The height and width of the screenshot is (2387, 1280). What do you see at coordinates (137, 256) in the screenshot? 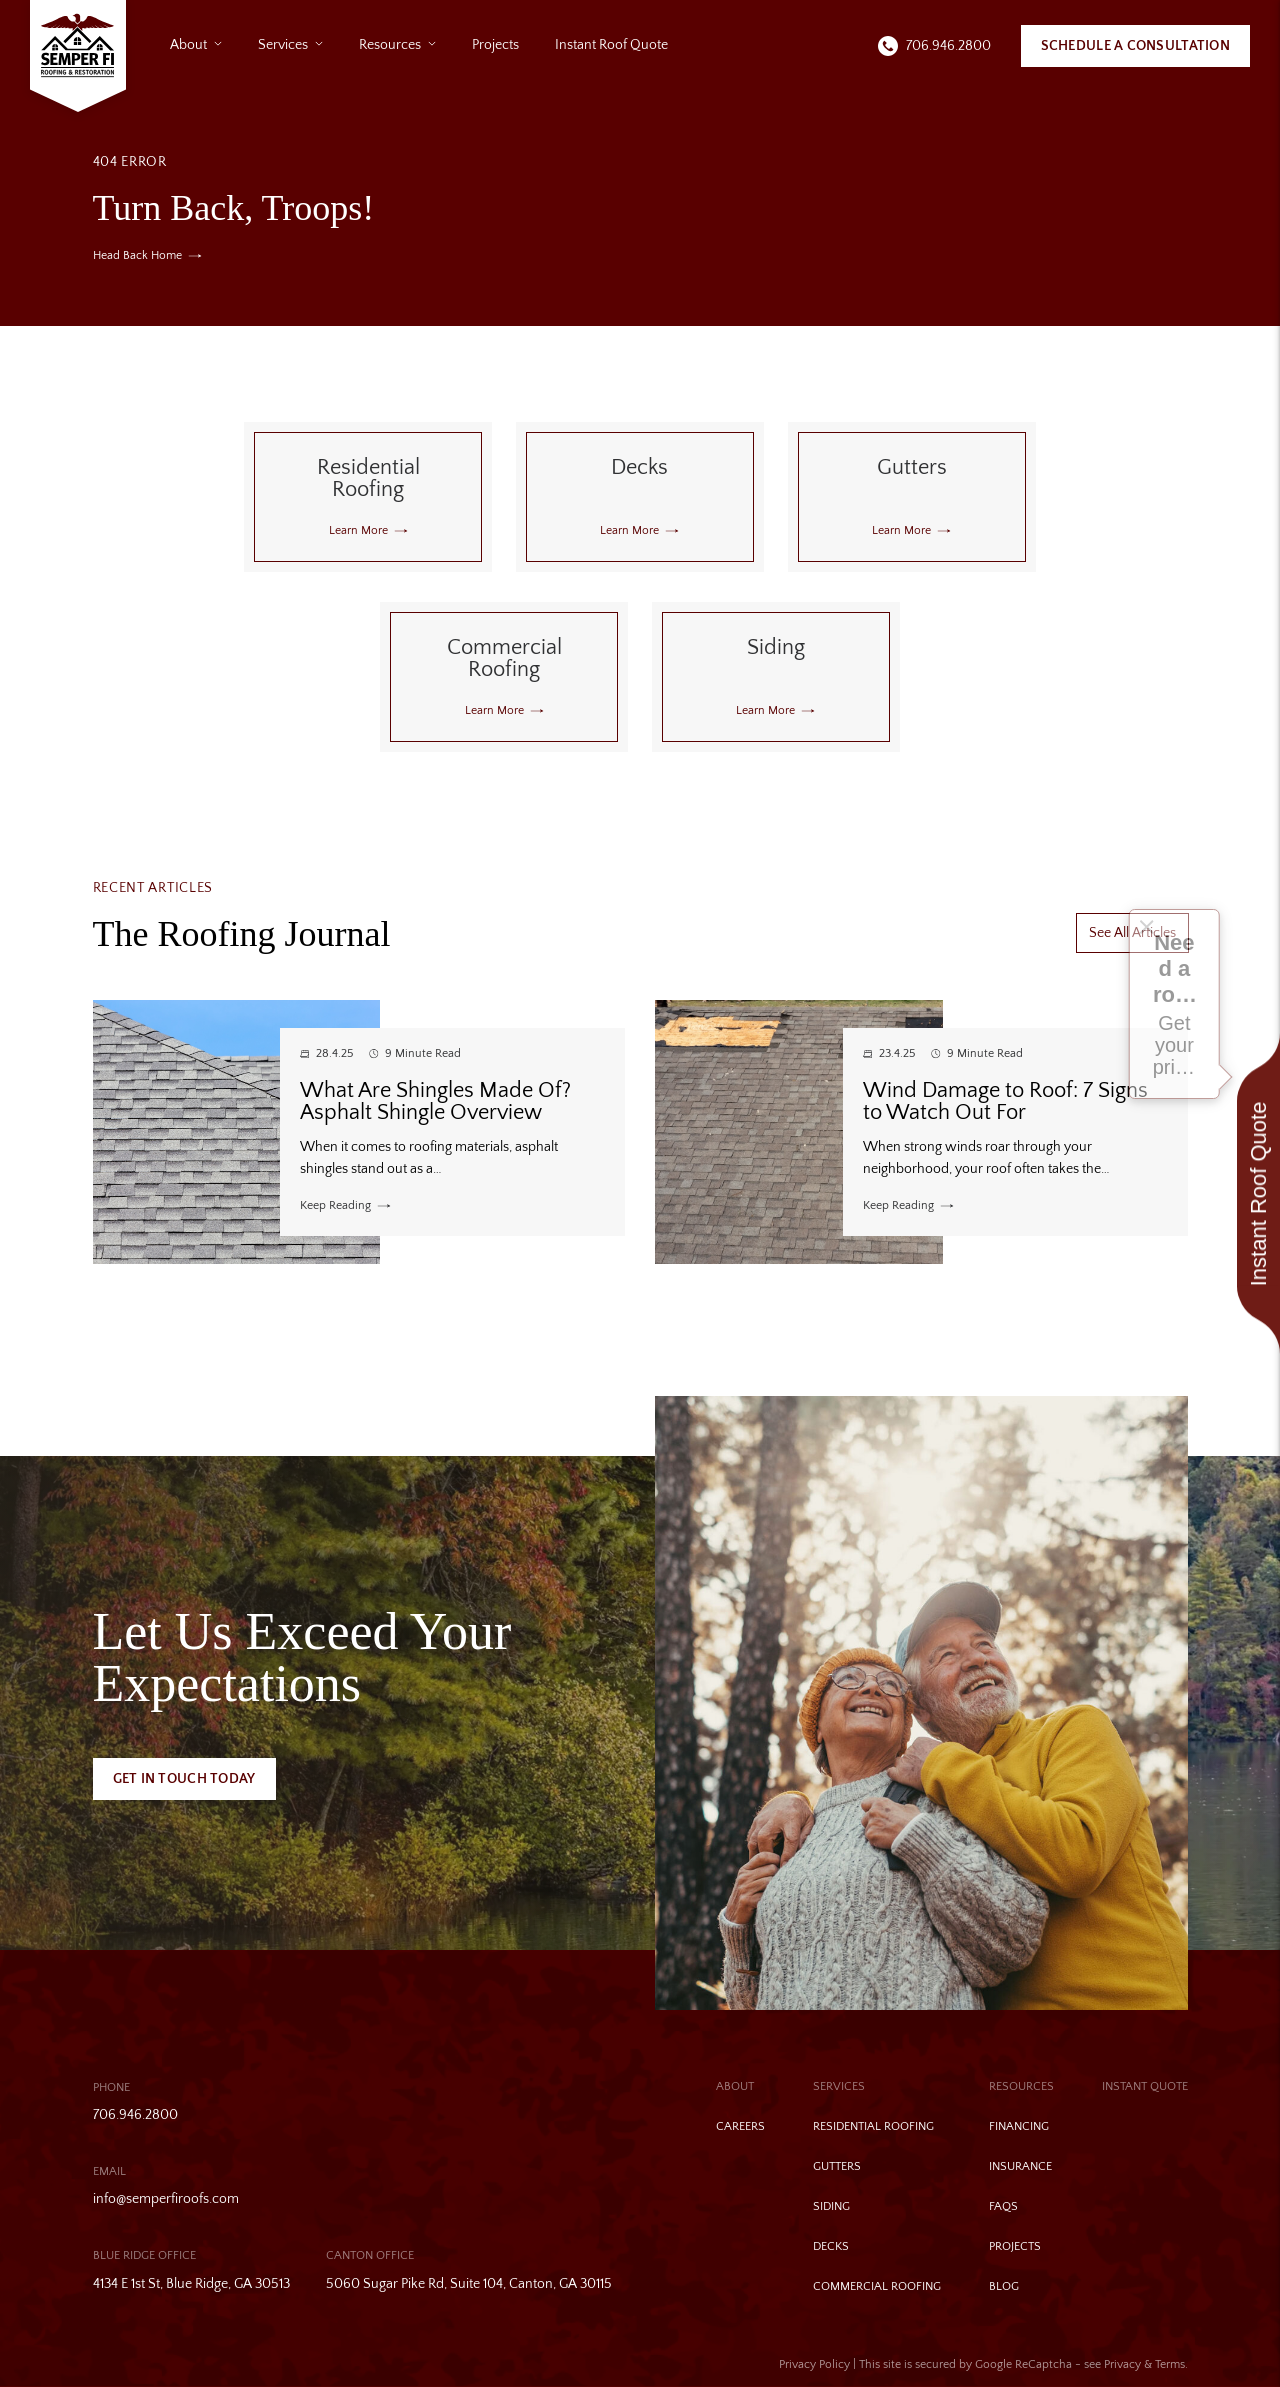
I see `Head Back Home` at bounding box center [137, 256].